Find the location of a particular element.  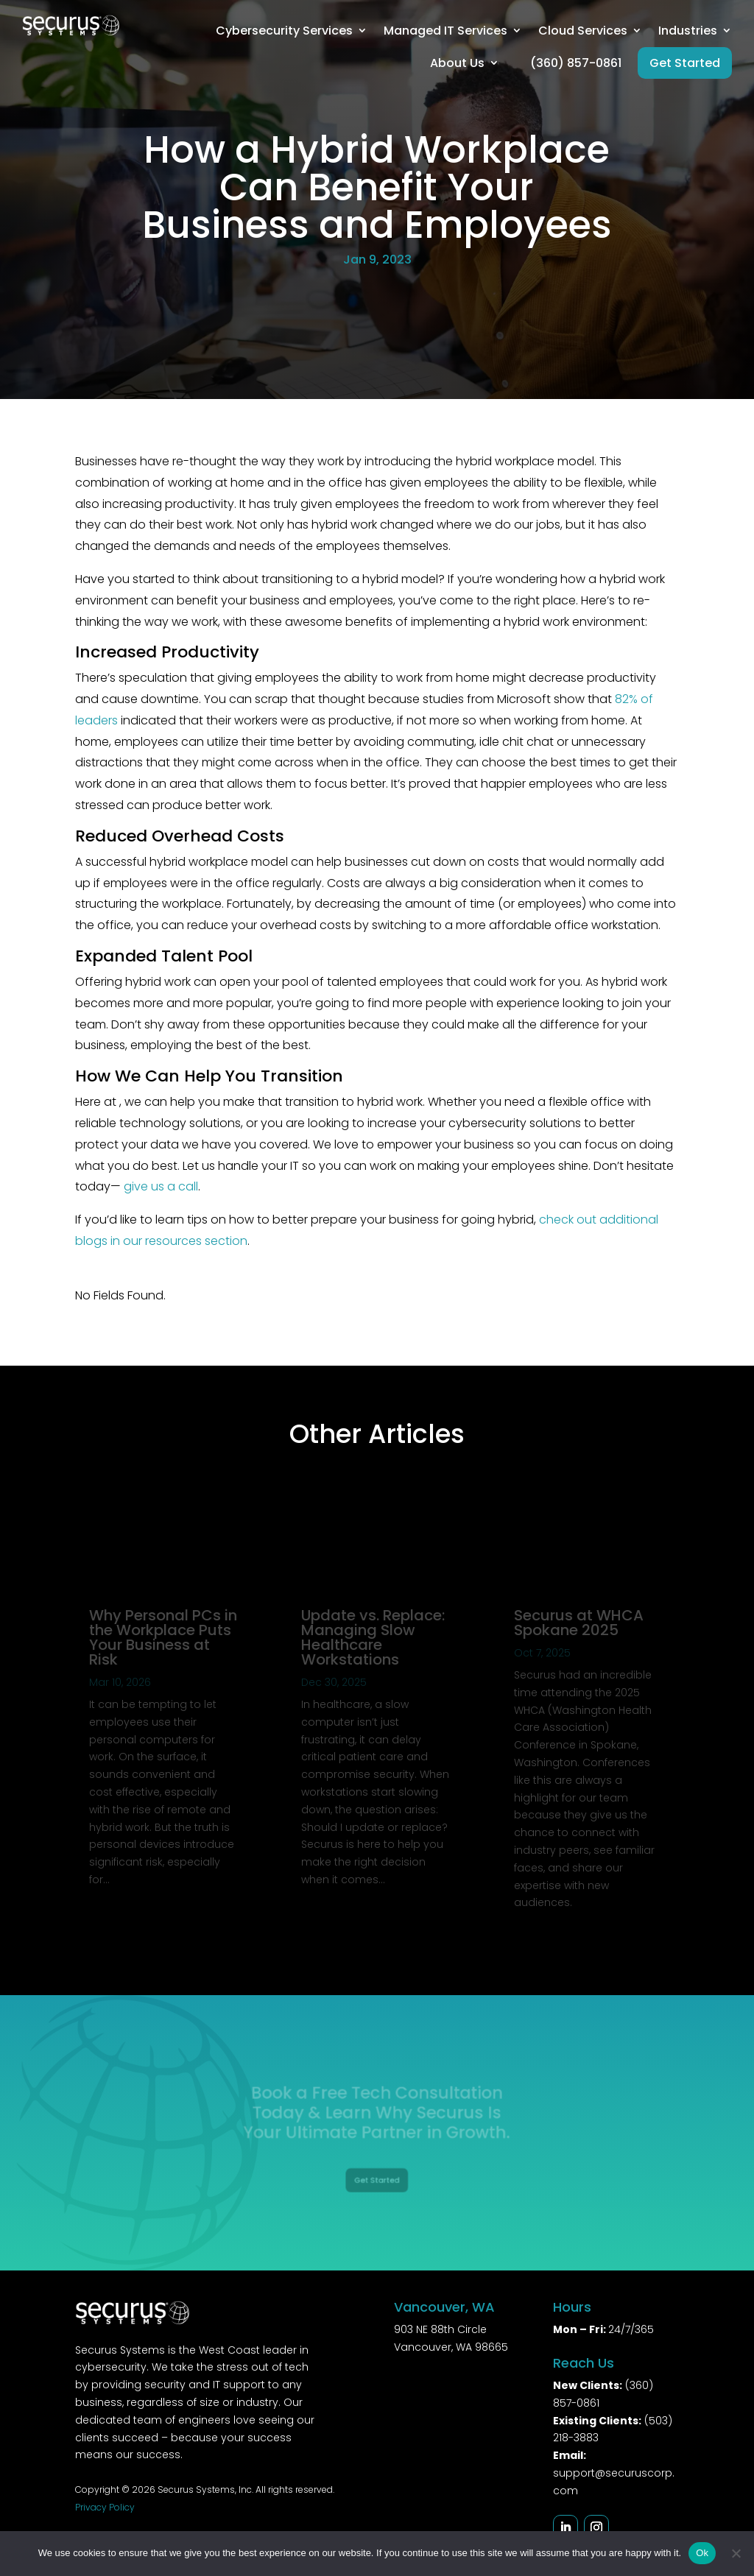

Update vs. Replace: Managing Slow Healthcare Workstations is located at coordinates (373, 1637).